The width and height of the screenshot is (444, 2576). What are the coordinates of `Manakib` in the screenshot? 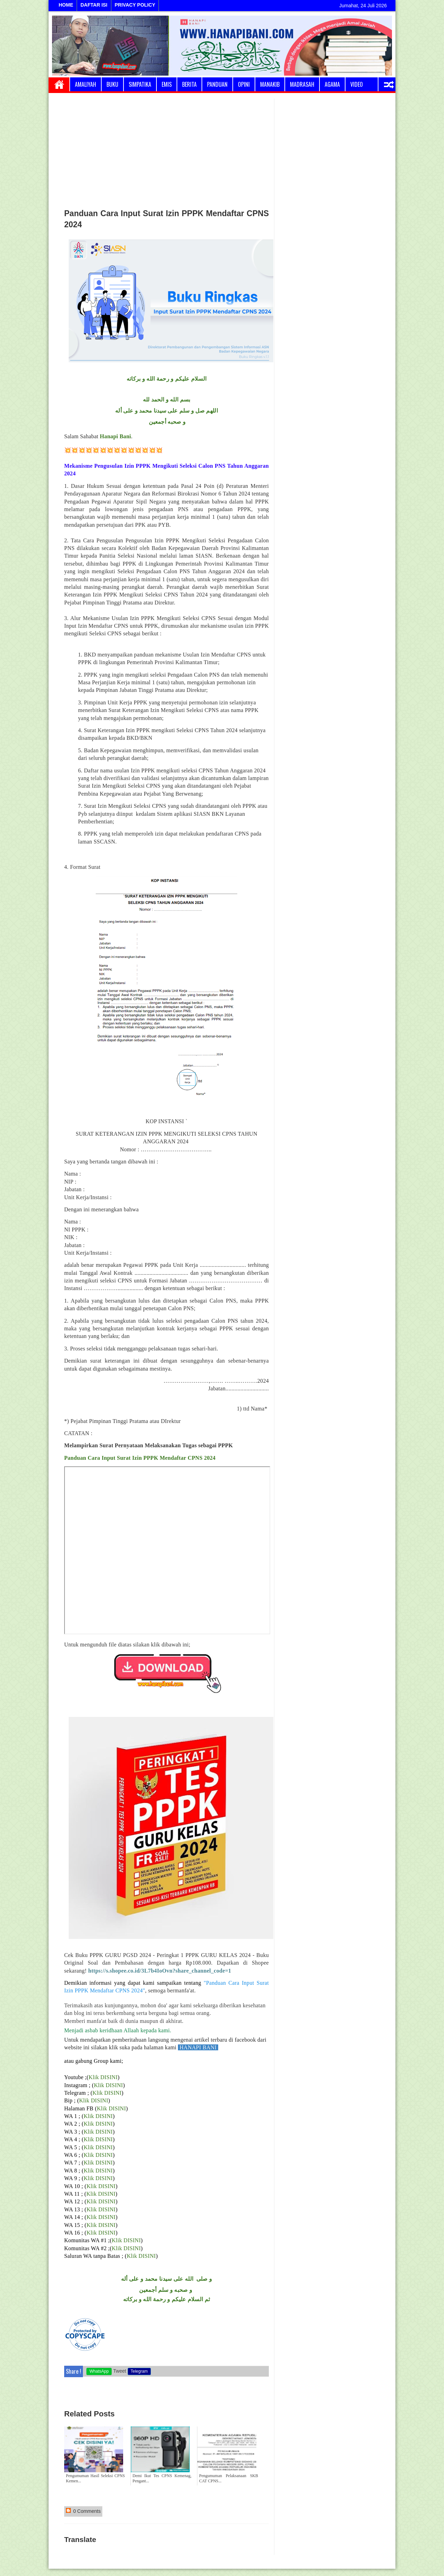 It's located at (270, 84).